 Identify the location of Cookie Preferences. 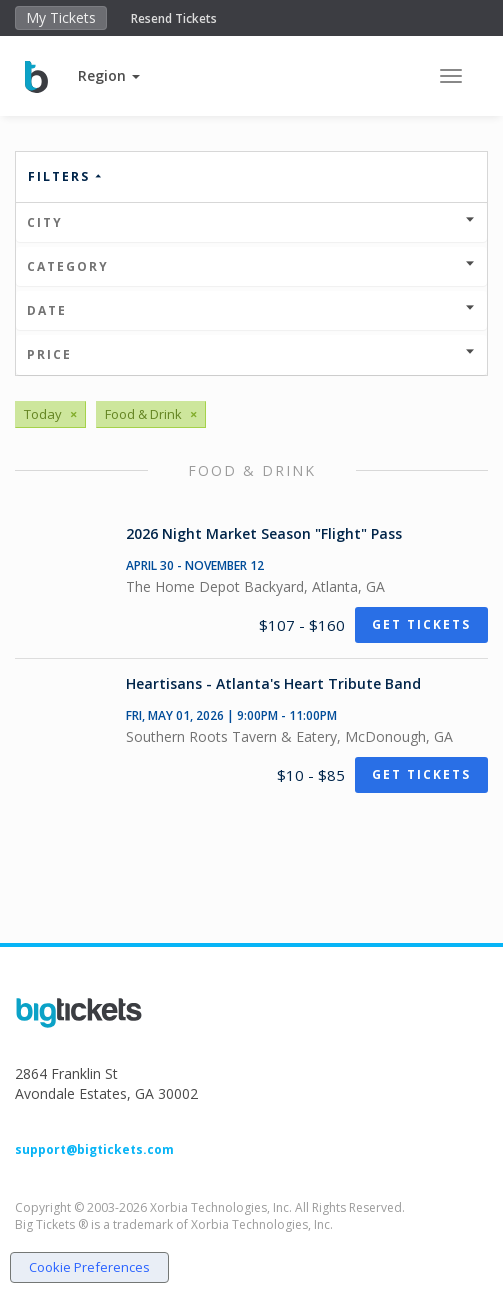
(89, 1267).